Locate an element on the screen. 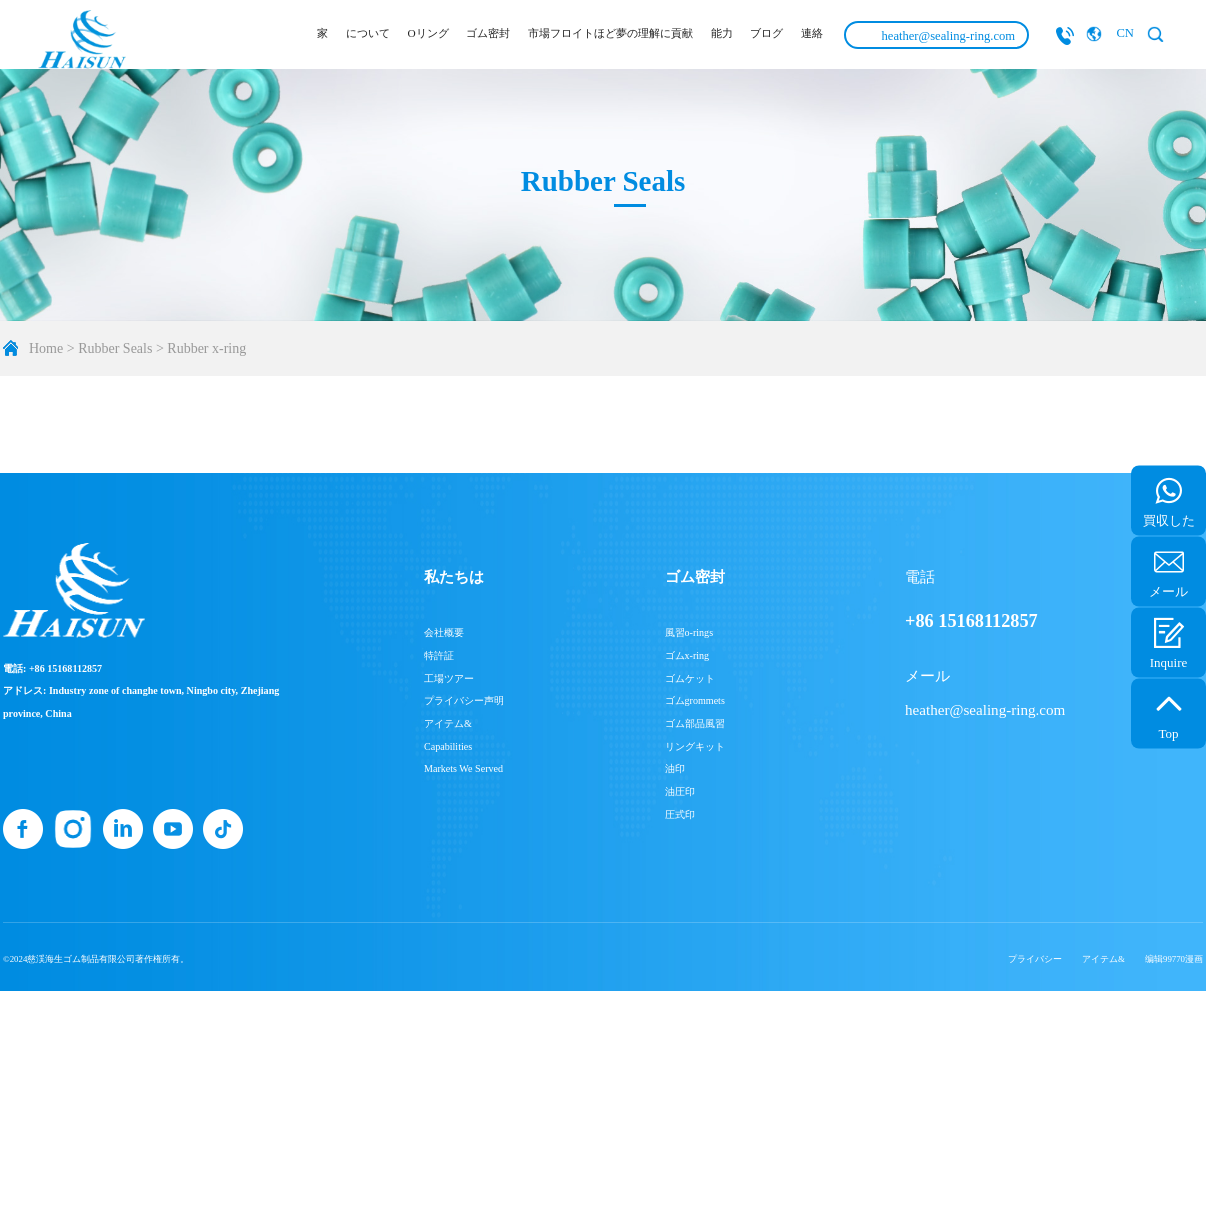 The image size is (1206, 1206). 油印 is located at coordinates (675, 768).